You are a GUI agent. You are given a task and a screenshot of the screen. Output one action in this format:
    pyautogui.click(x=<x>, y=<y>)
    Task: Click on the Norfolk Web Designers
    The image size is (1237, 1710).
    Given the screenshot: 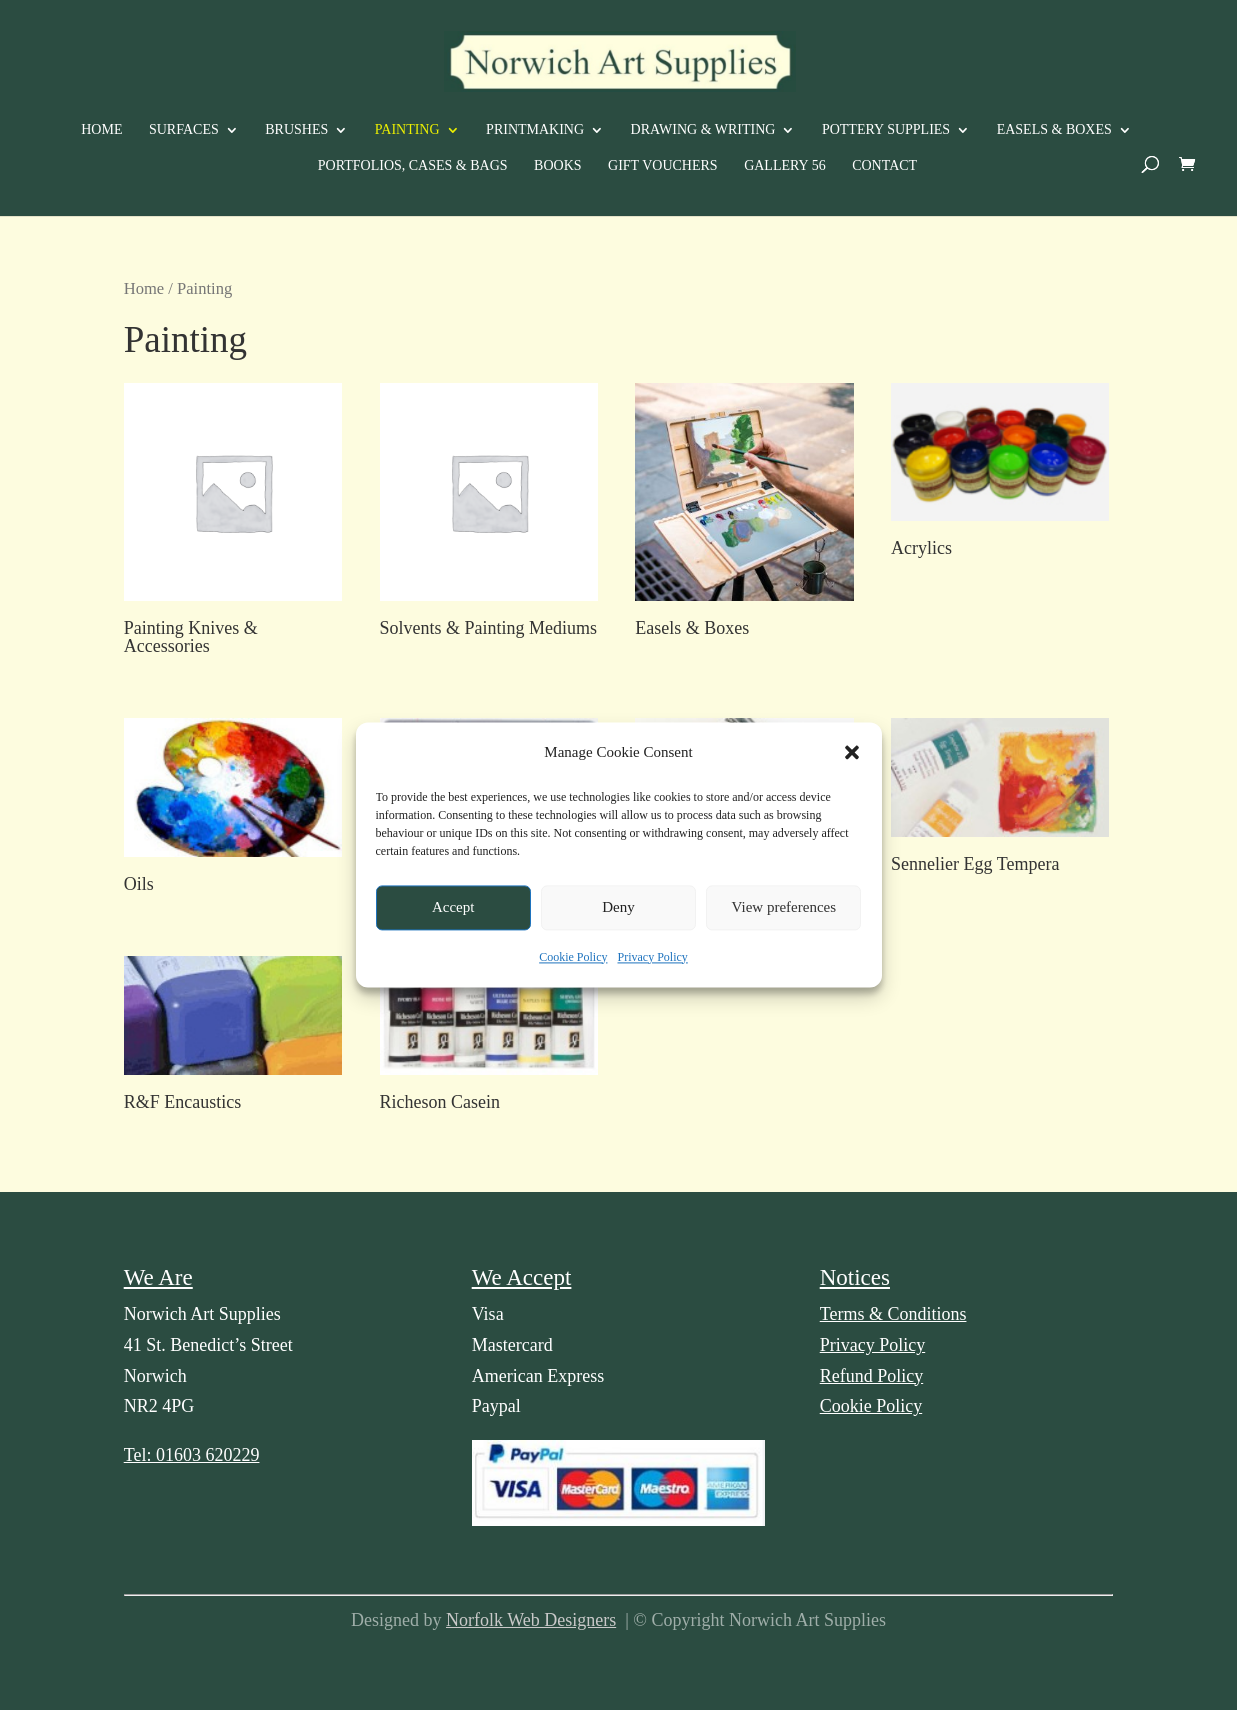 What is the action you would take?
    pyautogui.click(x=531, y=1620)
    